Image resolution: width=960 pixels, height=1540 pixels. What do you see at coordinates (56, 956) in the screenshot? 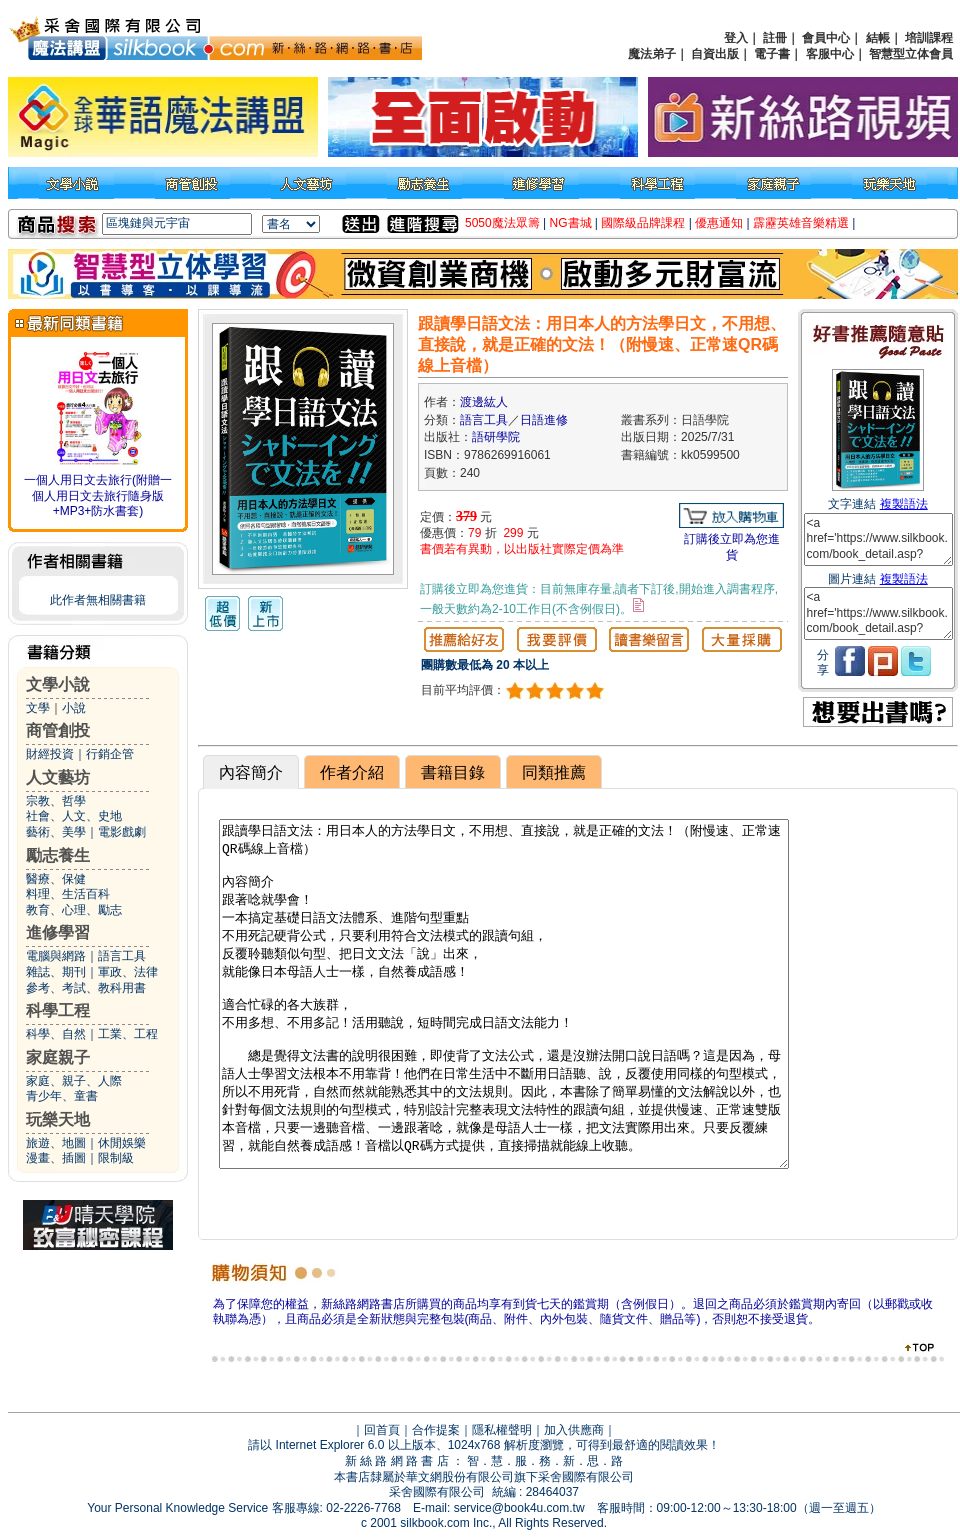
I see `電腦與網路` at bounding box center [56, 956].